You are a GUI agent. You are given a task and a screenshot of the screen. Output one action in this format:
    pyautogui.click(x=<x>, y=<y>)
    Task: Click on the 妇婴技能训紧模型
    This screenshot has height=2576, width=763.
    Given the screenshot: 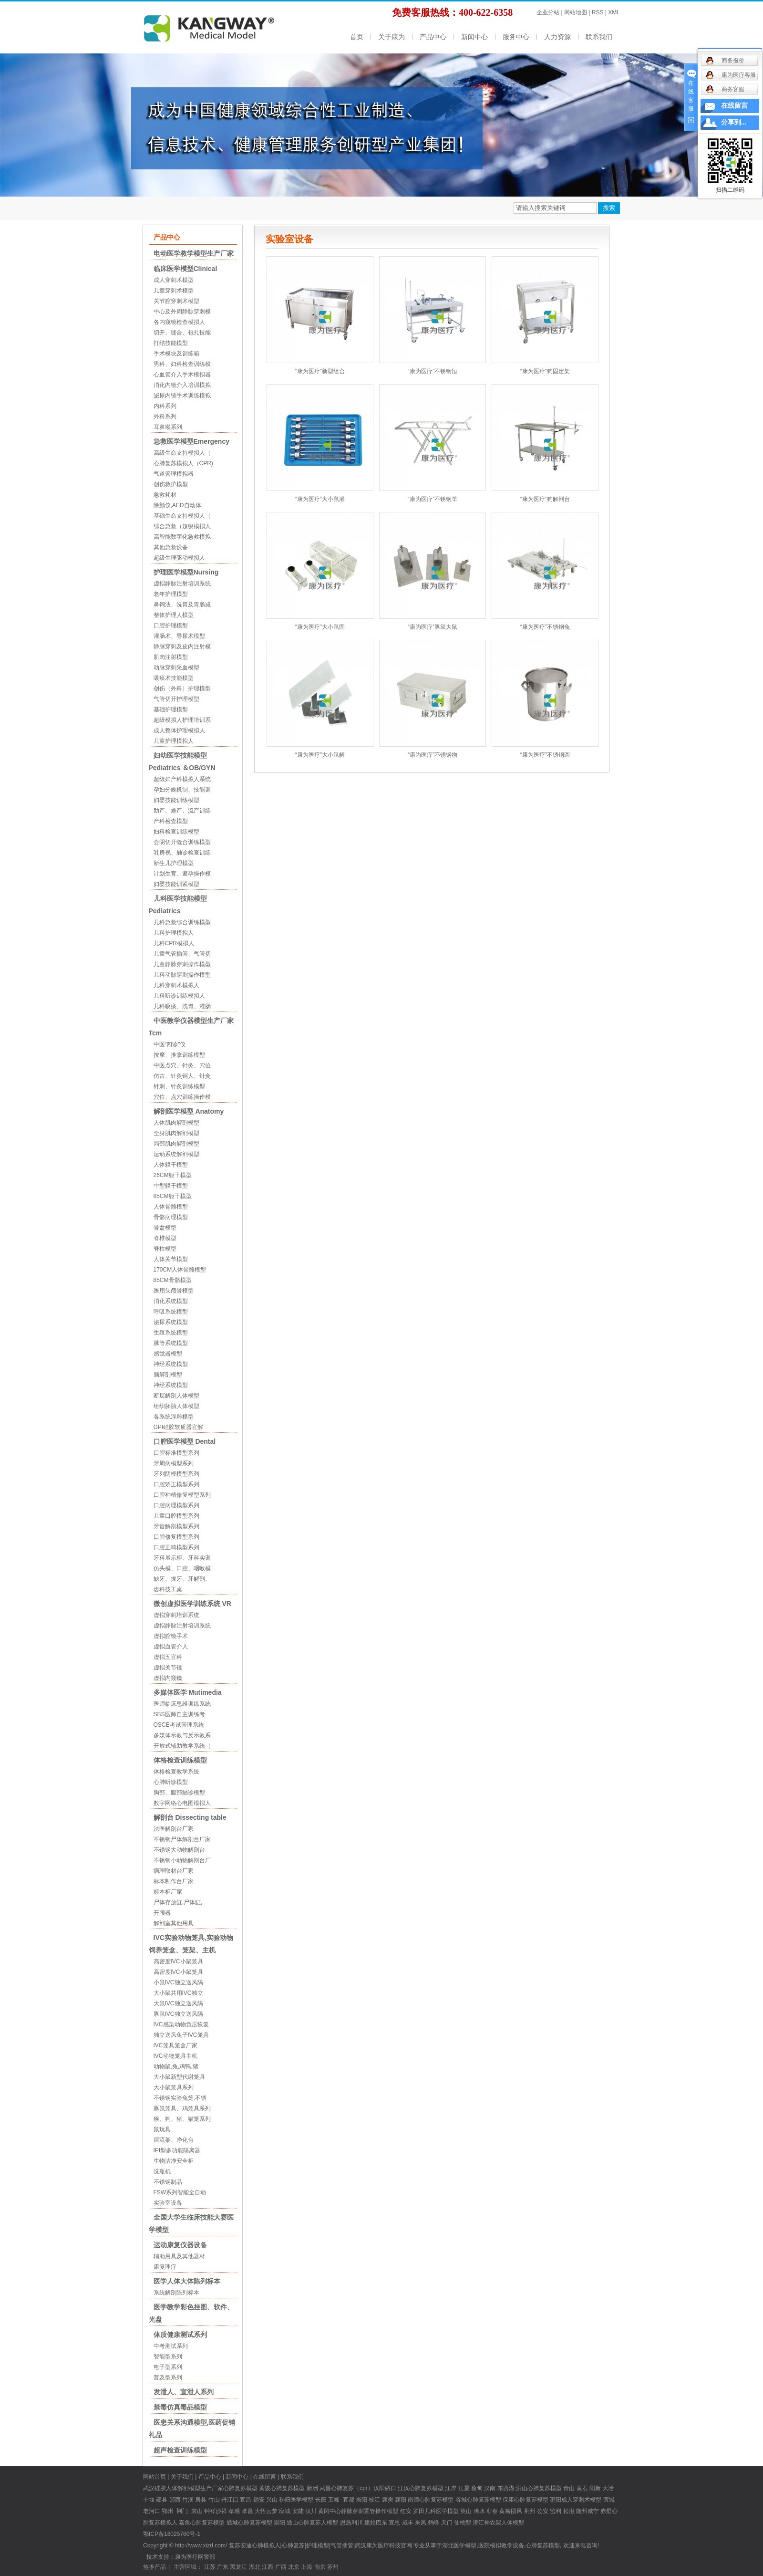 What is the action you would take?
    pyautogui.click(x=176, y=884)
    